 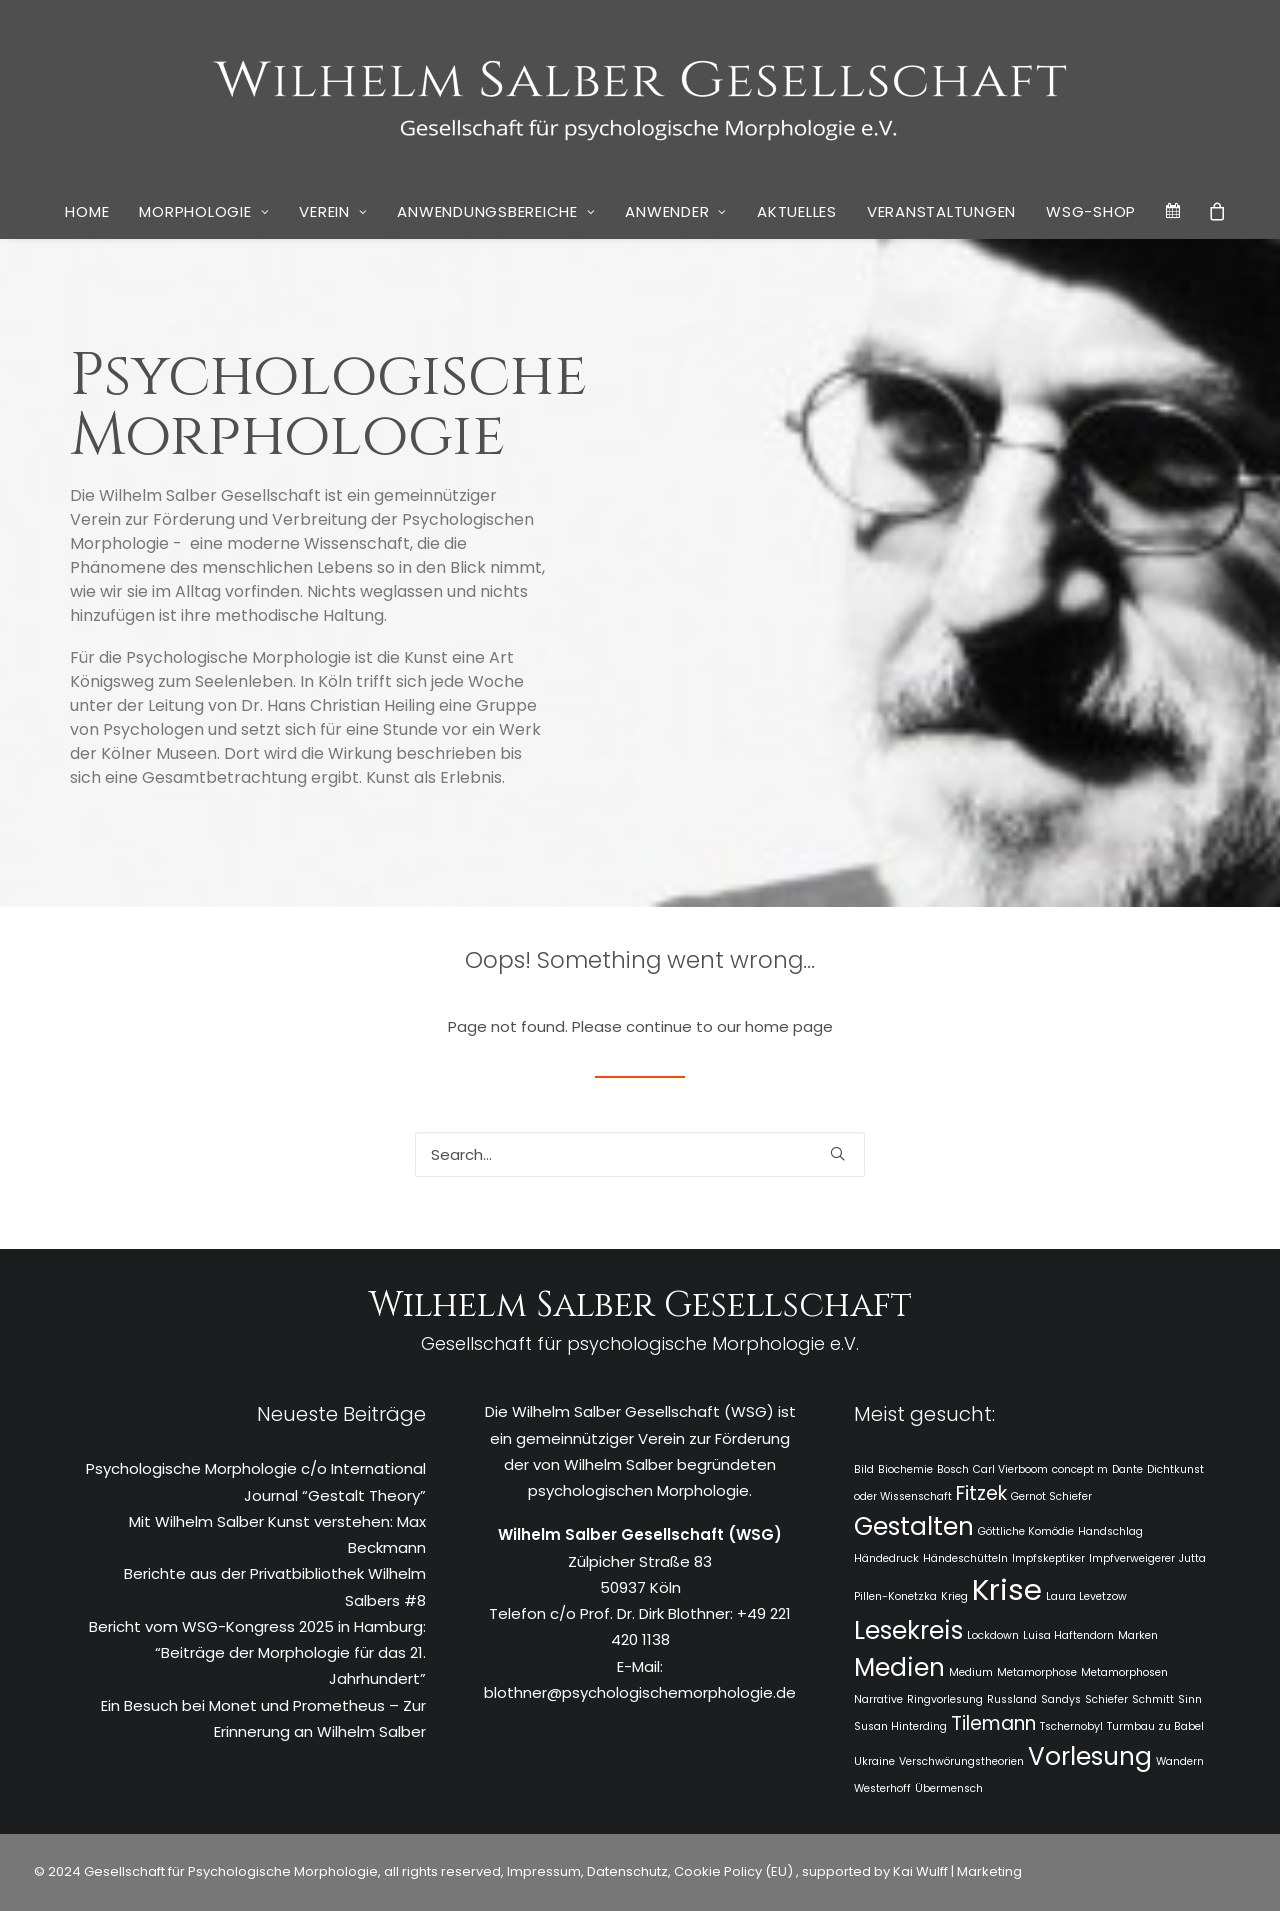 What do you see at coordinates (1153, 1699) in the screenshot?
I see `Schmitt [Schmitt (1 Eintrag)]` at bounding box center [1153, 1699].